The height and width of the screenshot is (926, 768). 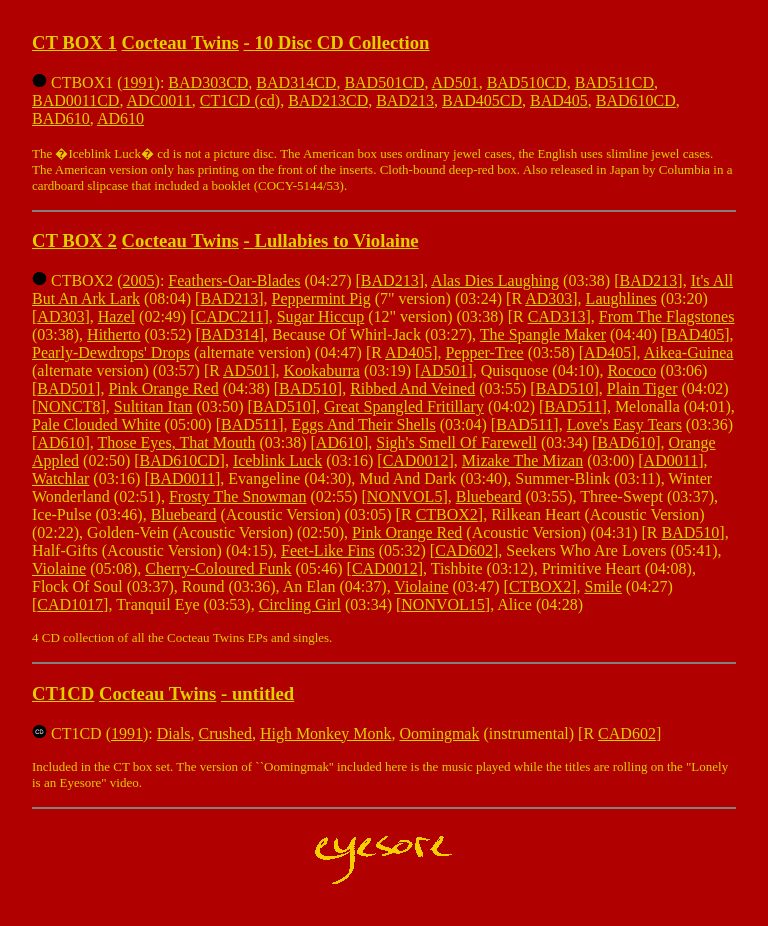 What do you see at coordinates (237, 496) in the screenshot?
I see `Frosty The Snowman` at bounding box center [237, 496].